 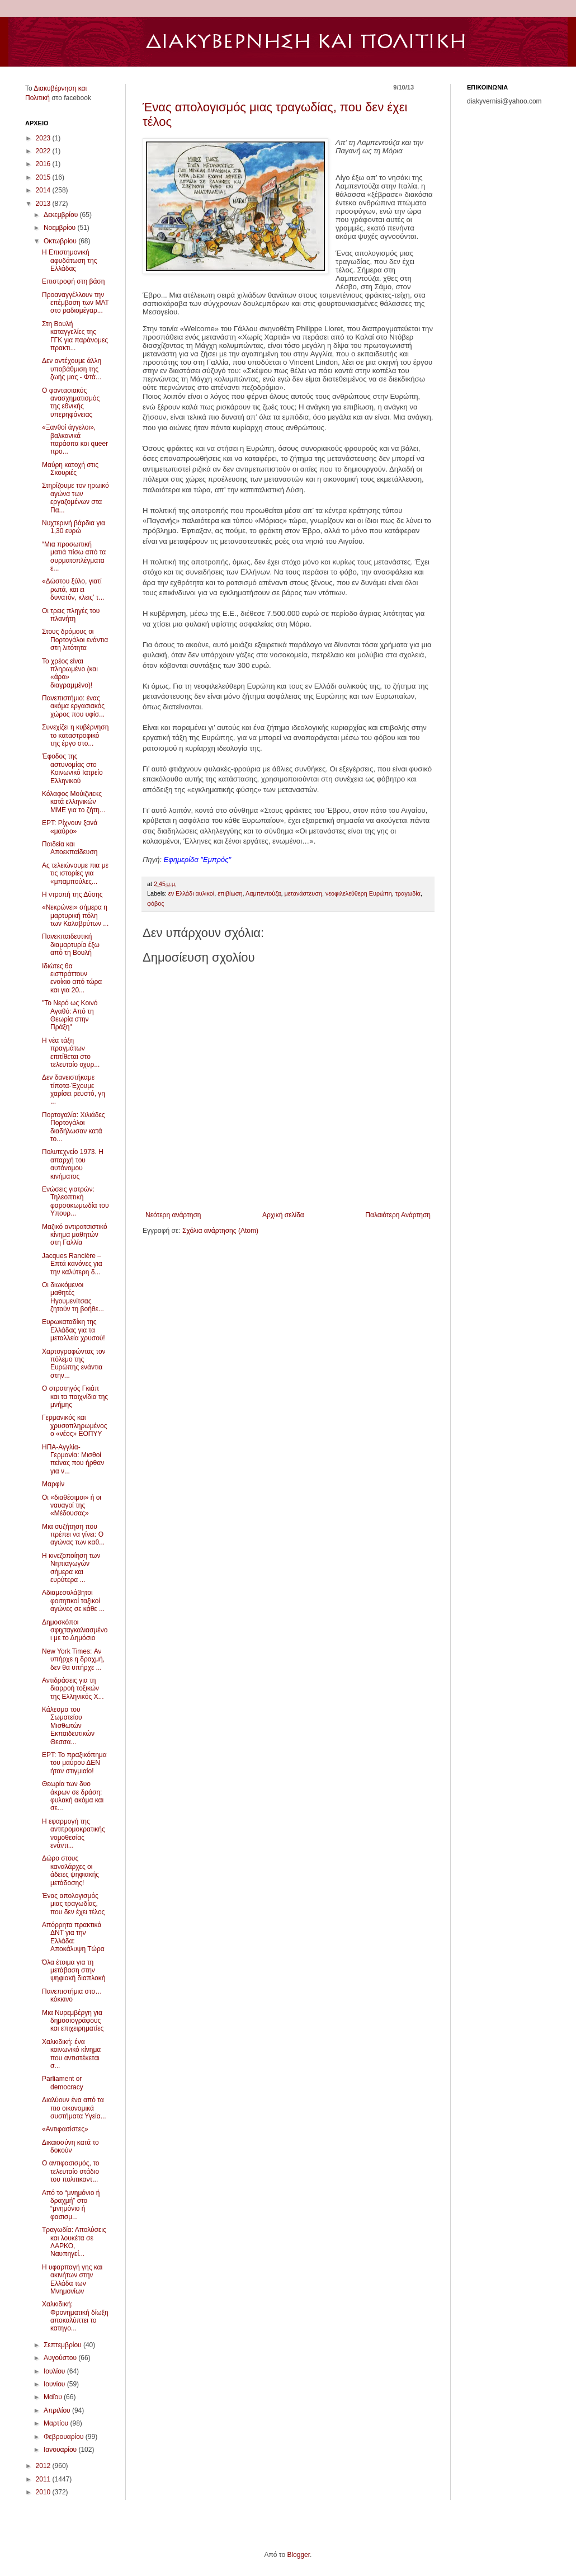 I want to click on Πανεπιστήμια στο… κόκκινο, so click(x=72, y=1995).